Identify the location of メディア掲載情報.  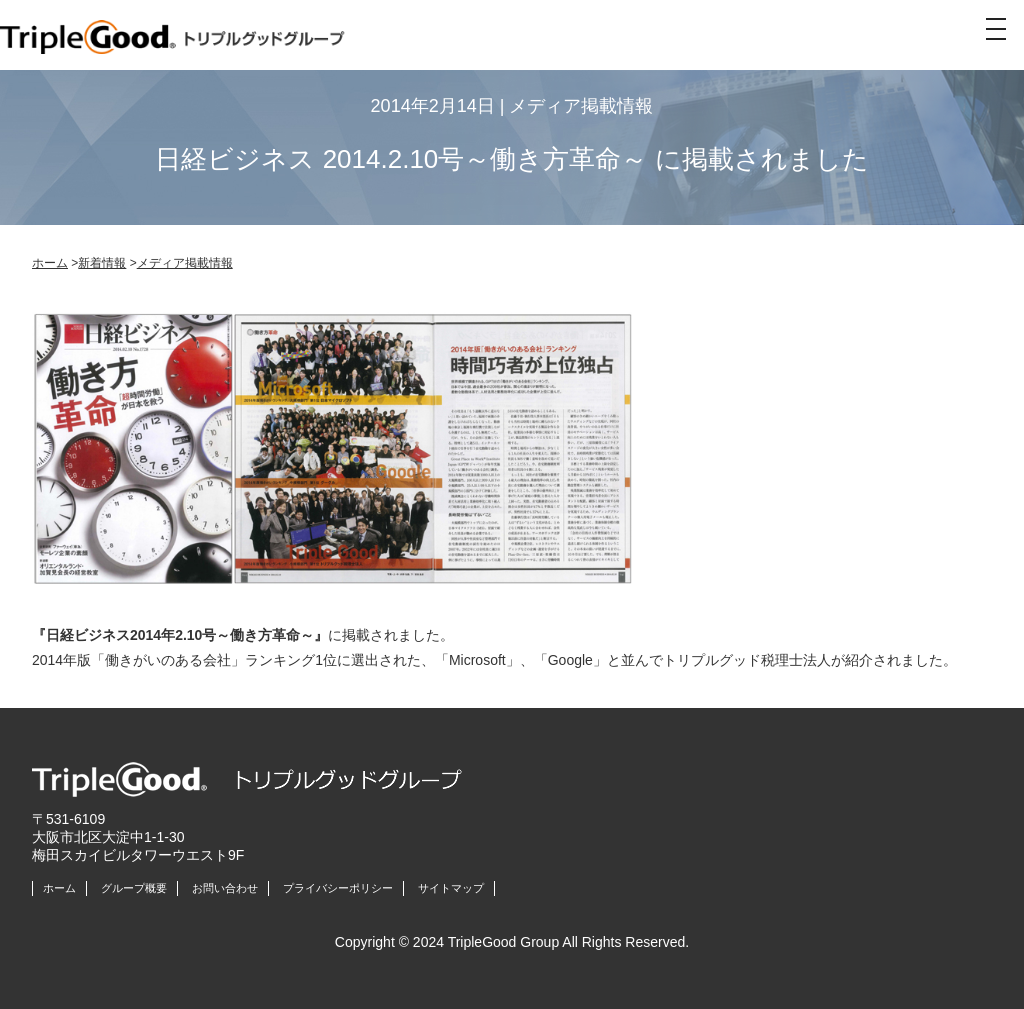
(185, 263).